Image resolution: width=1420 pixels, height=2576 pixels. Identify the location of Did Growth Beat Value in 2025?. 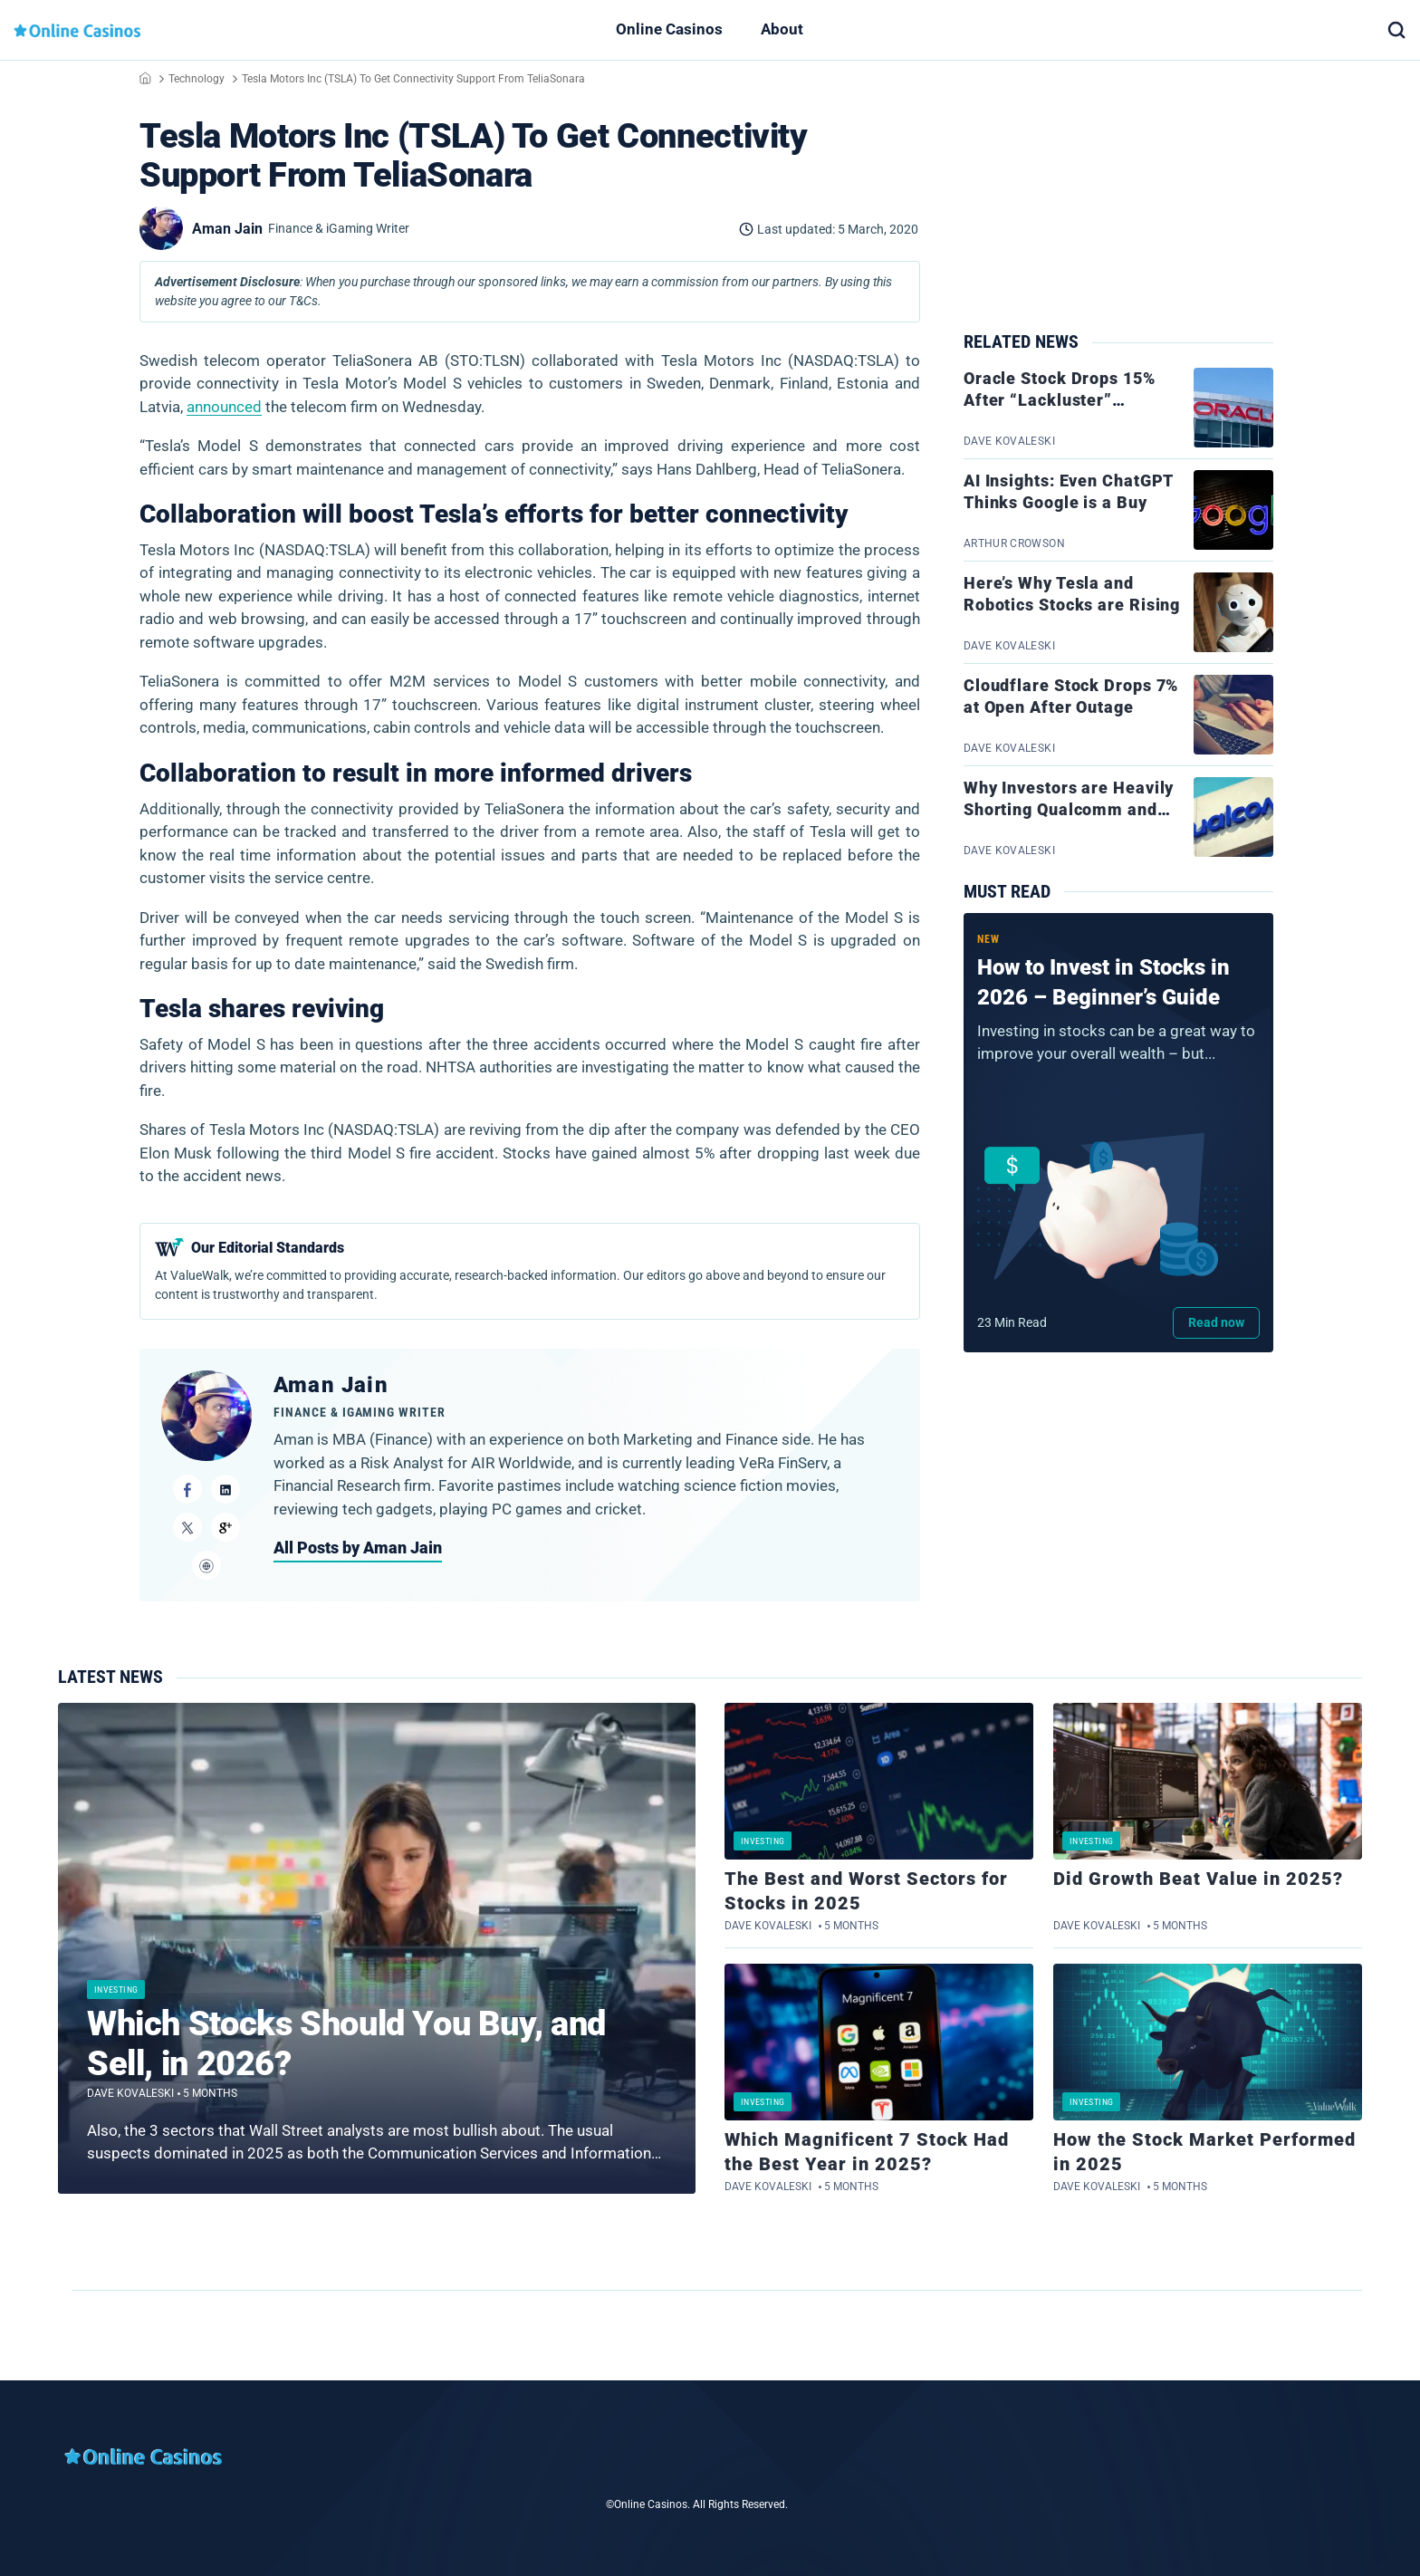
(1198, 1878).